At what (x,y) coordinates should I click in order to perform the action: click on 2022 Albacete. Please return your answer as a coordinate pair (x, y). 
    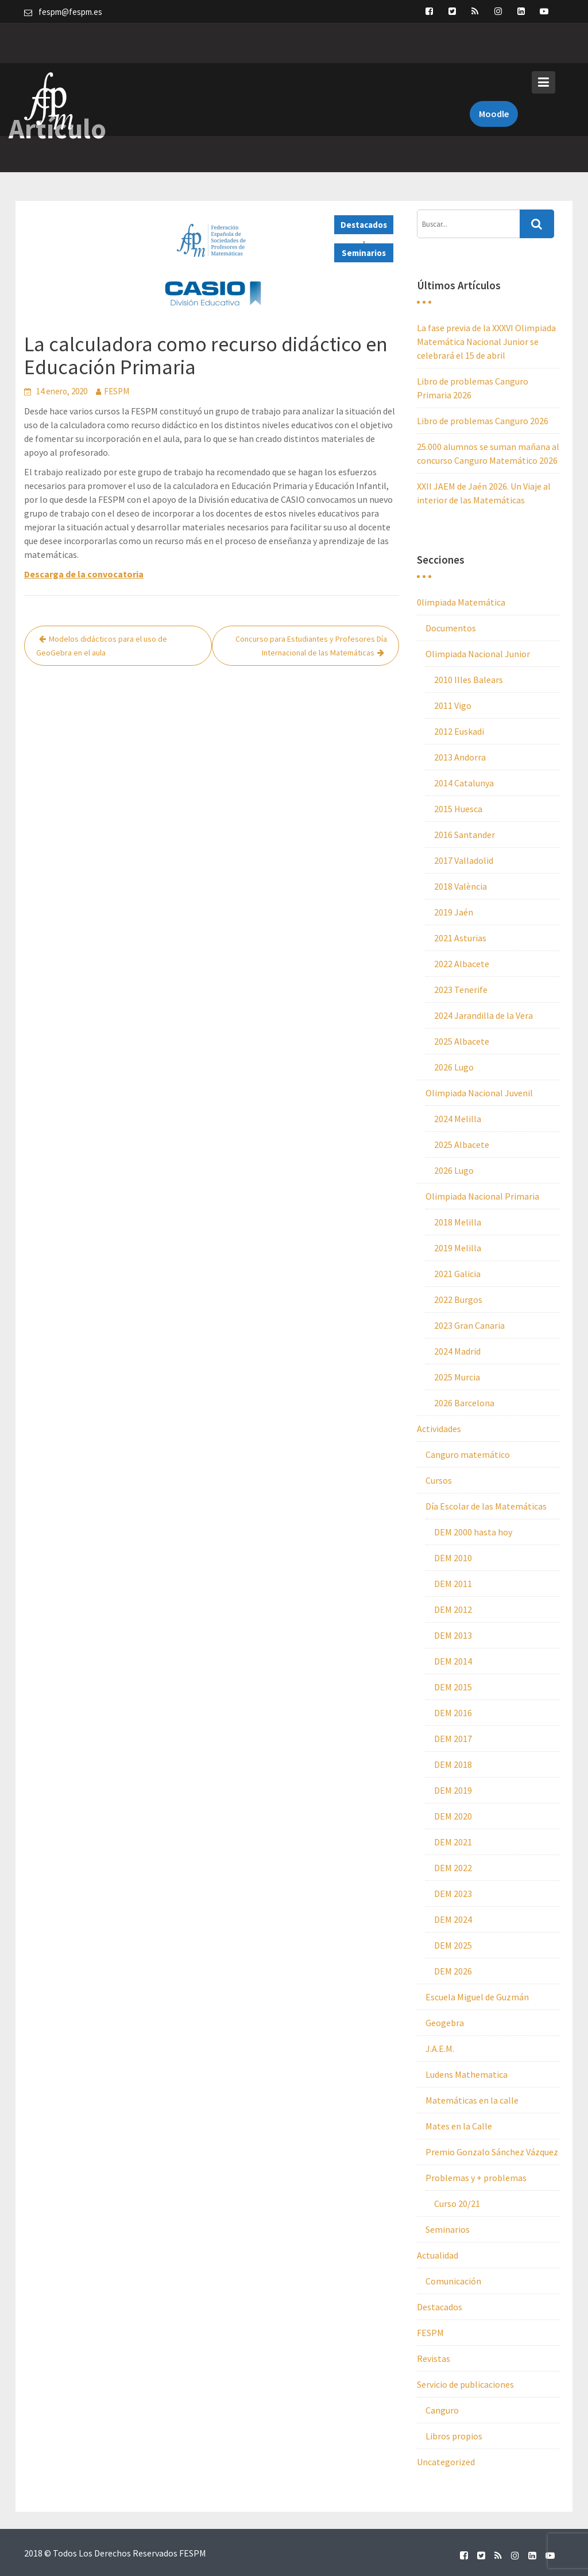
    Looking at the image, I should click on (461, 963).